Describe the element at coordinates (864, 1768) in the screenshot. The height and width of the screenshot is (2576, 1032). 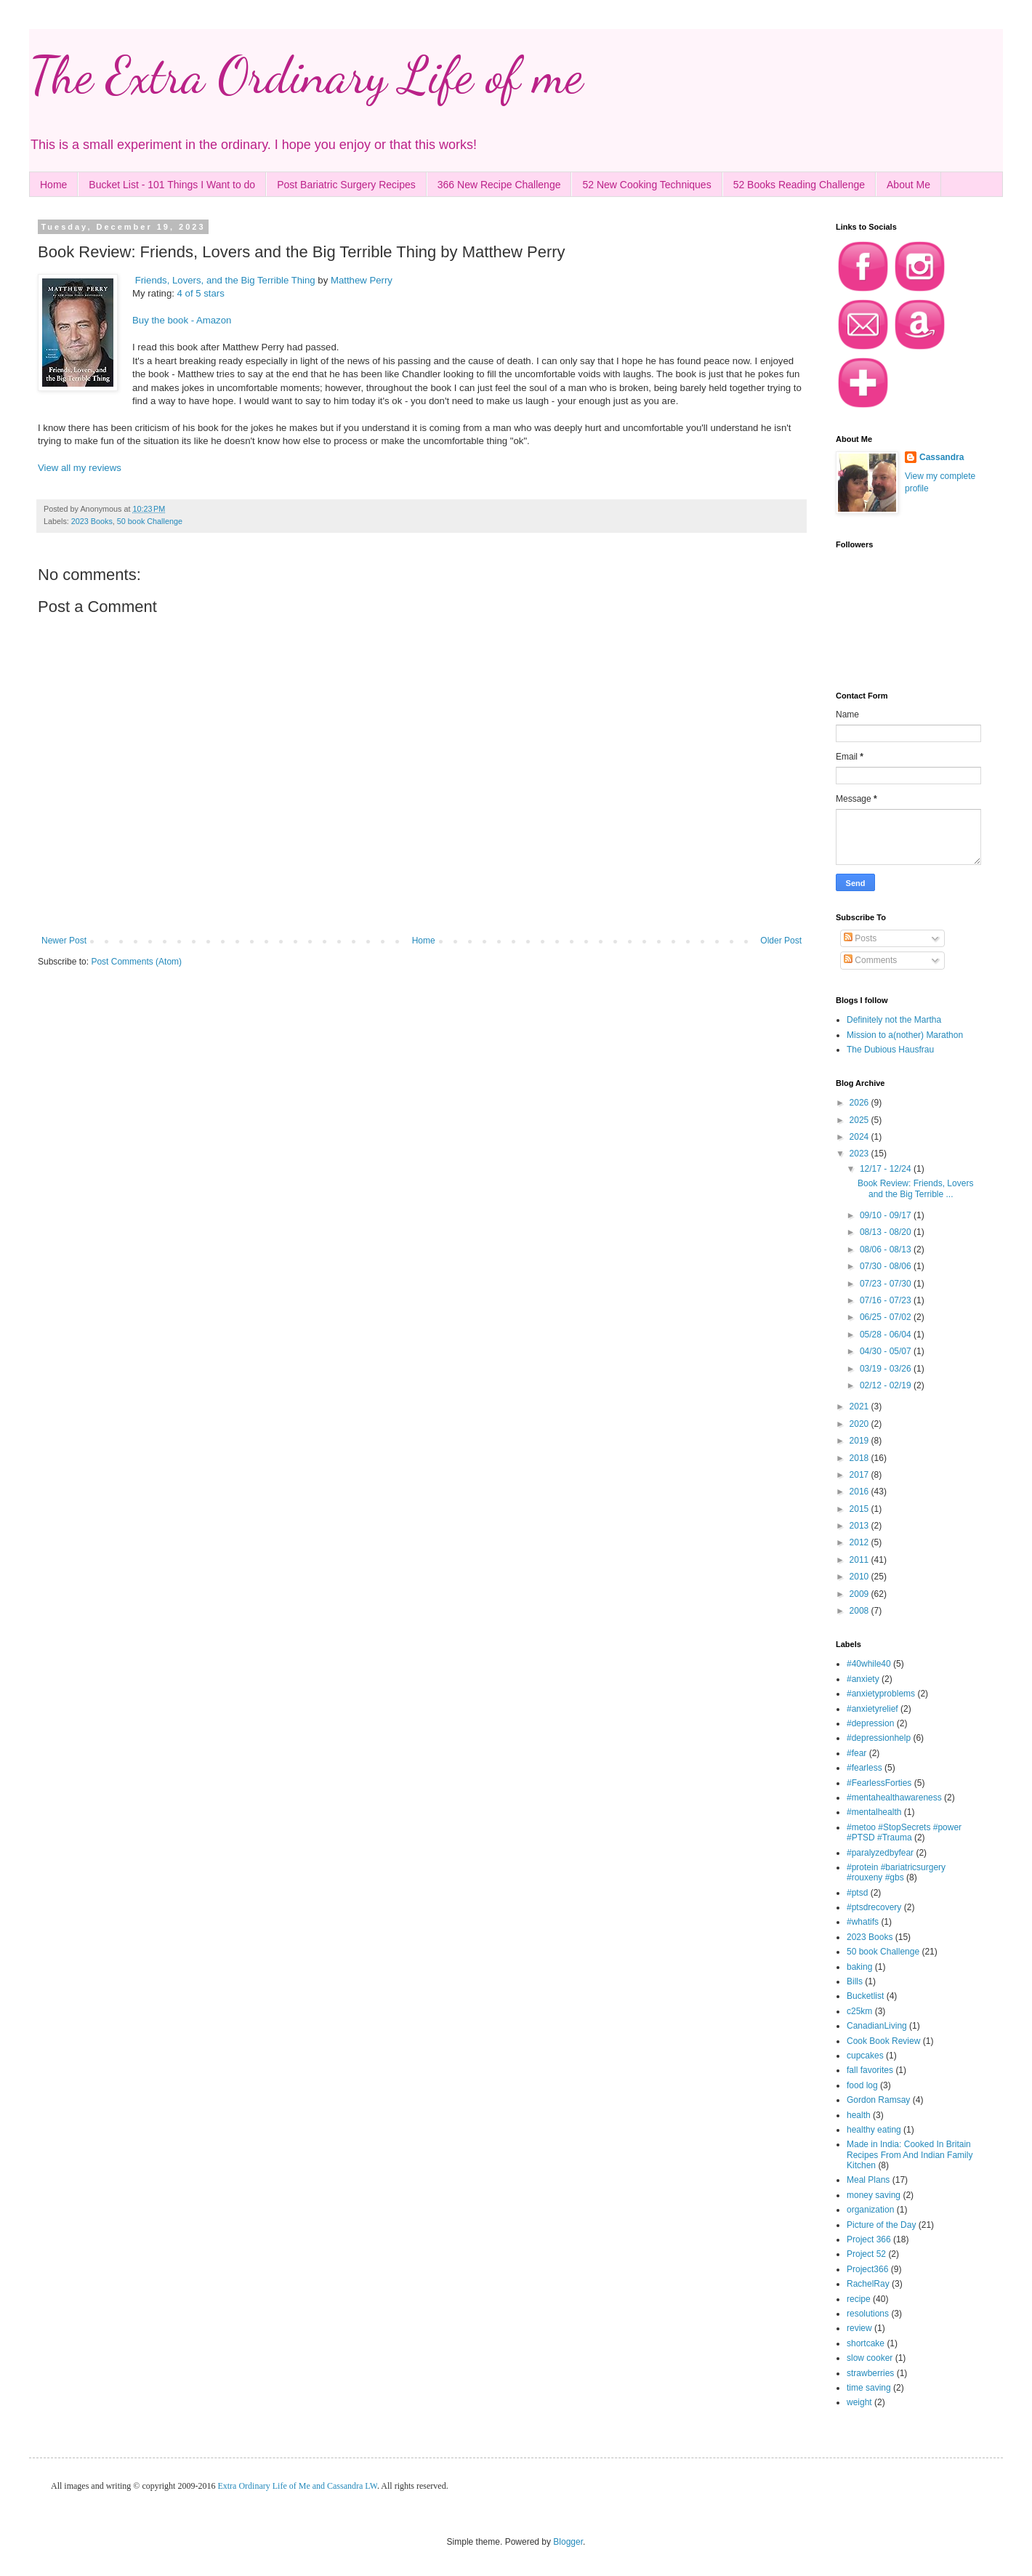
I see `#fearless` at that location.